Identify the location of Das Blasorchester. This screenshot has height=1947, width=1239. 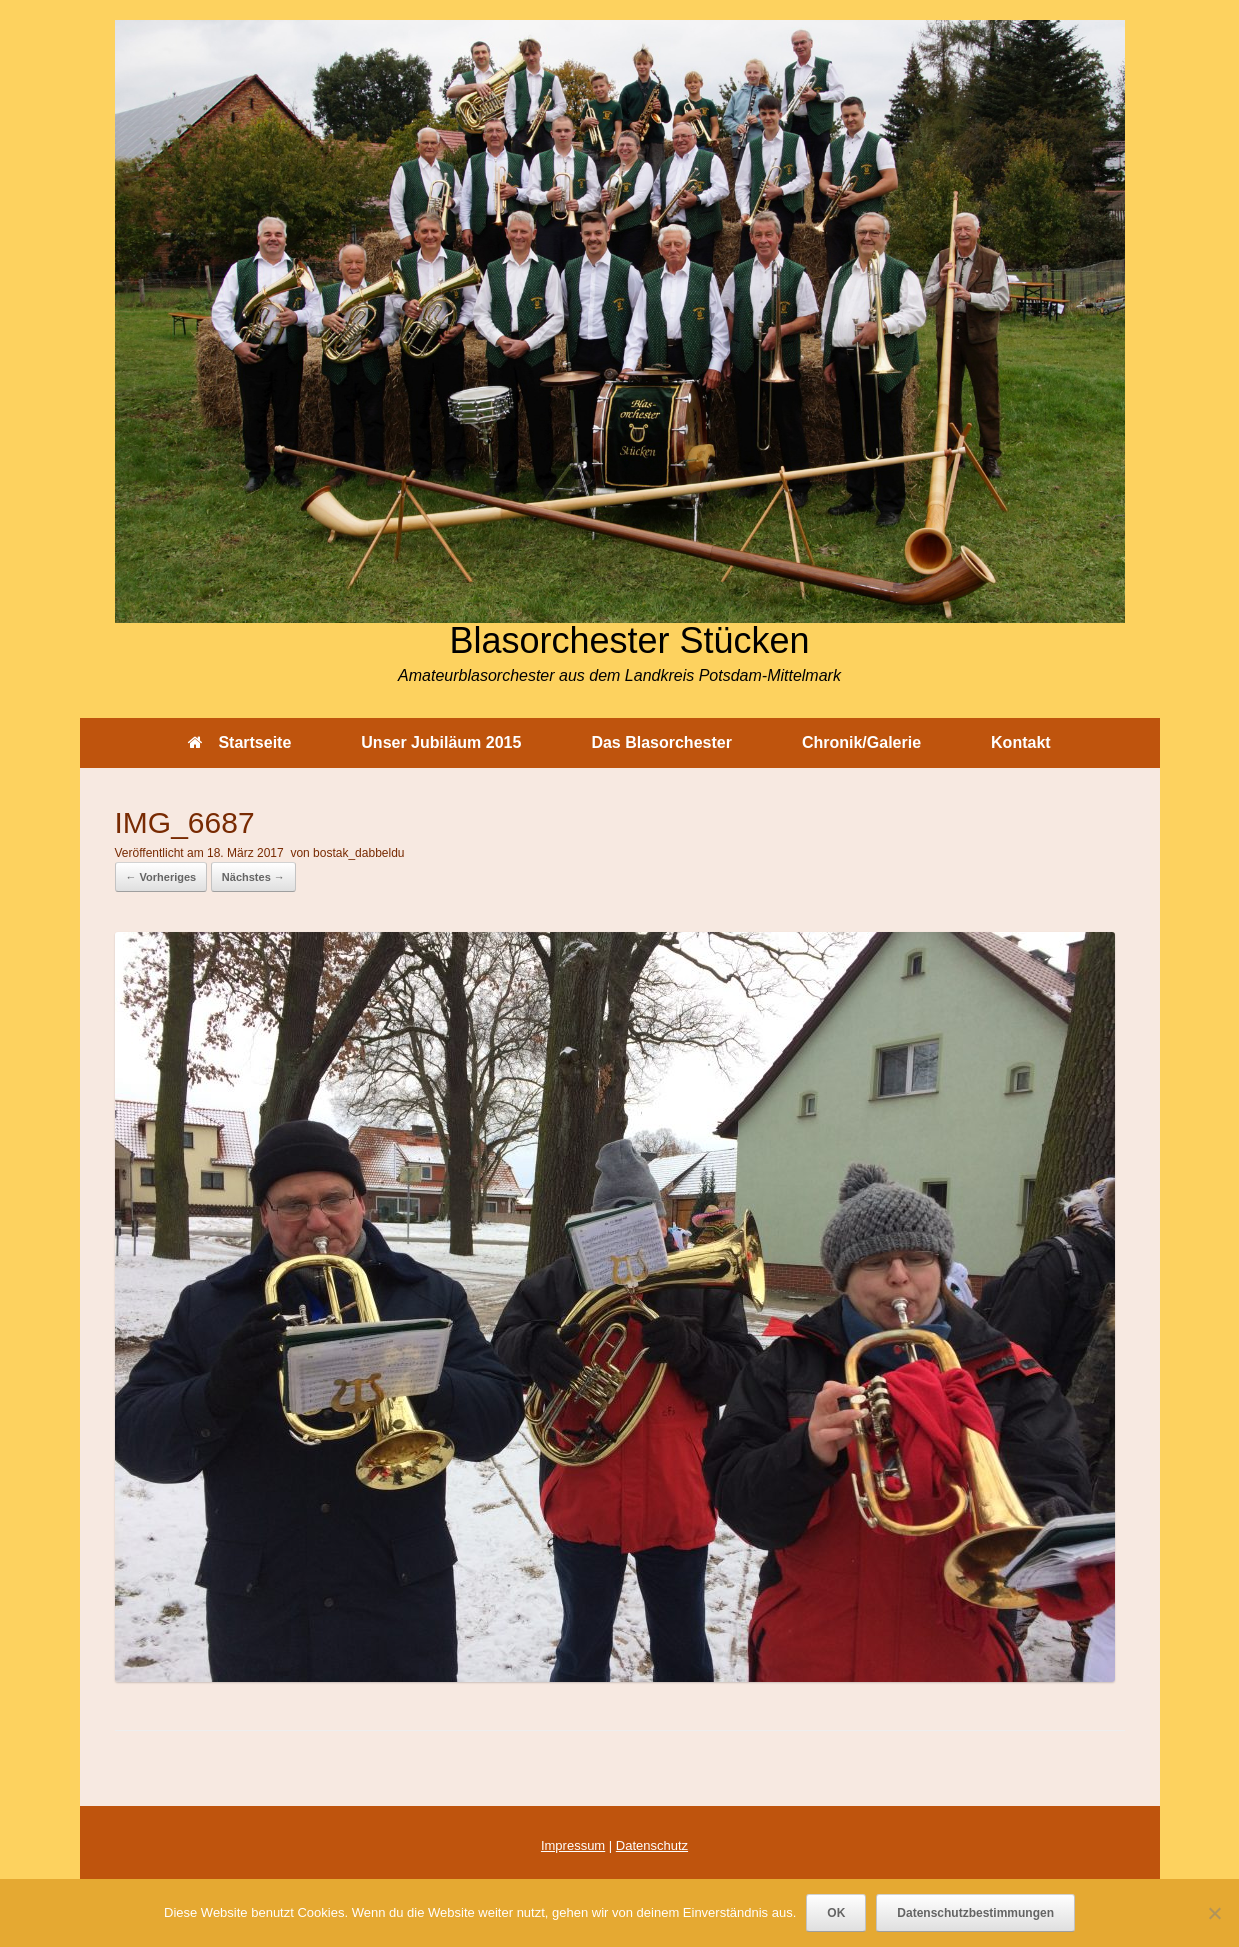
(661, 742).